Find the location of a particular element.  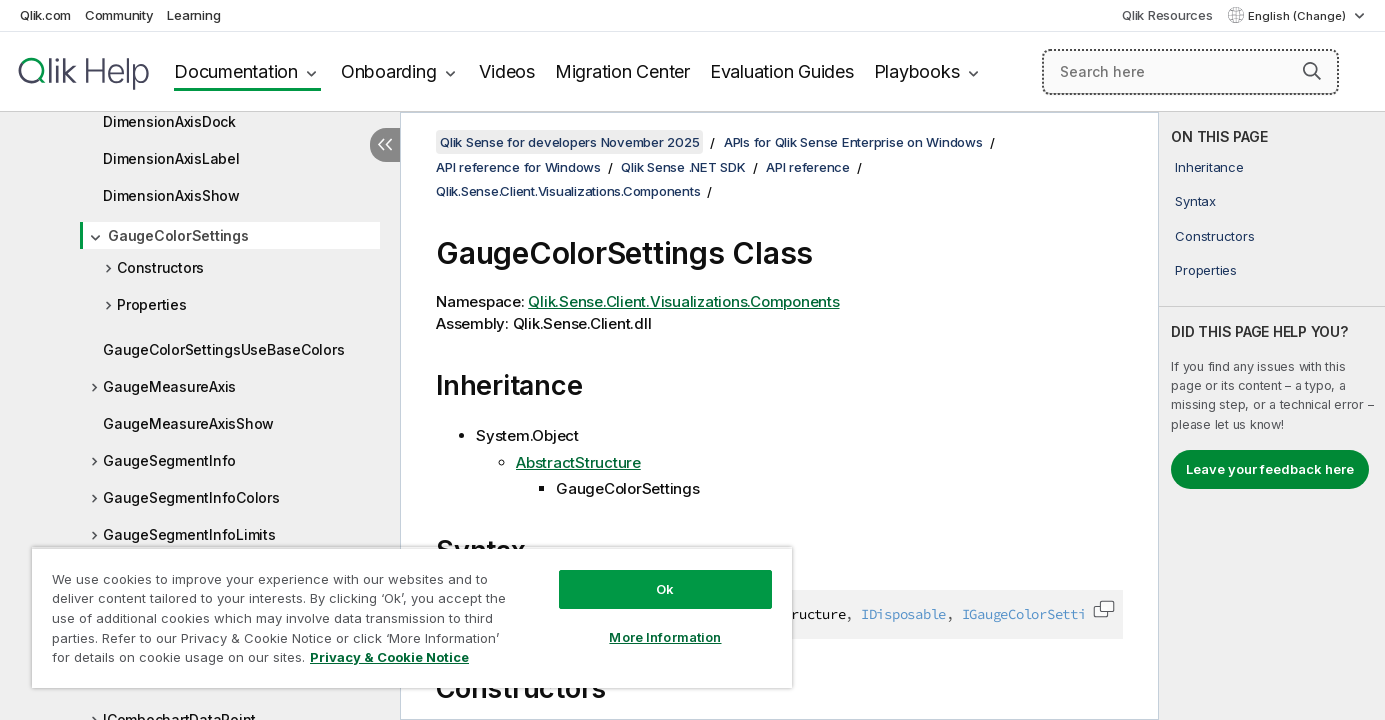

Leave your feedback here is located at coordinates (1270, 469).